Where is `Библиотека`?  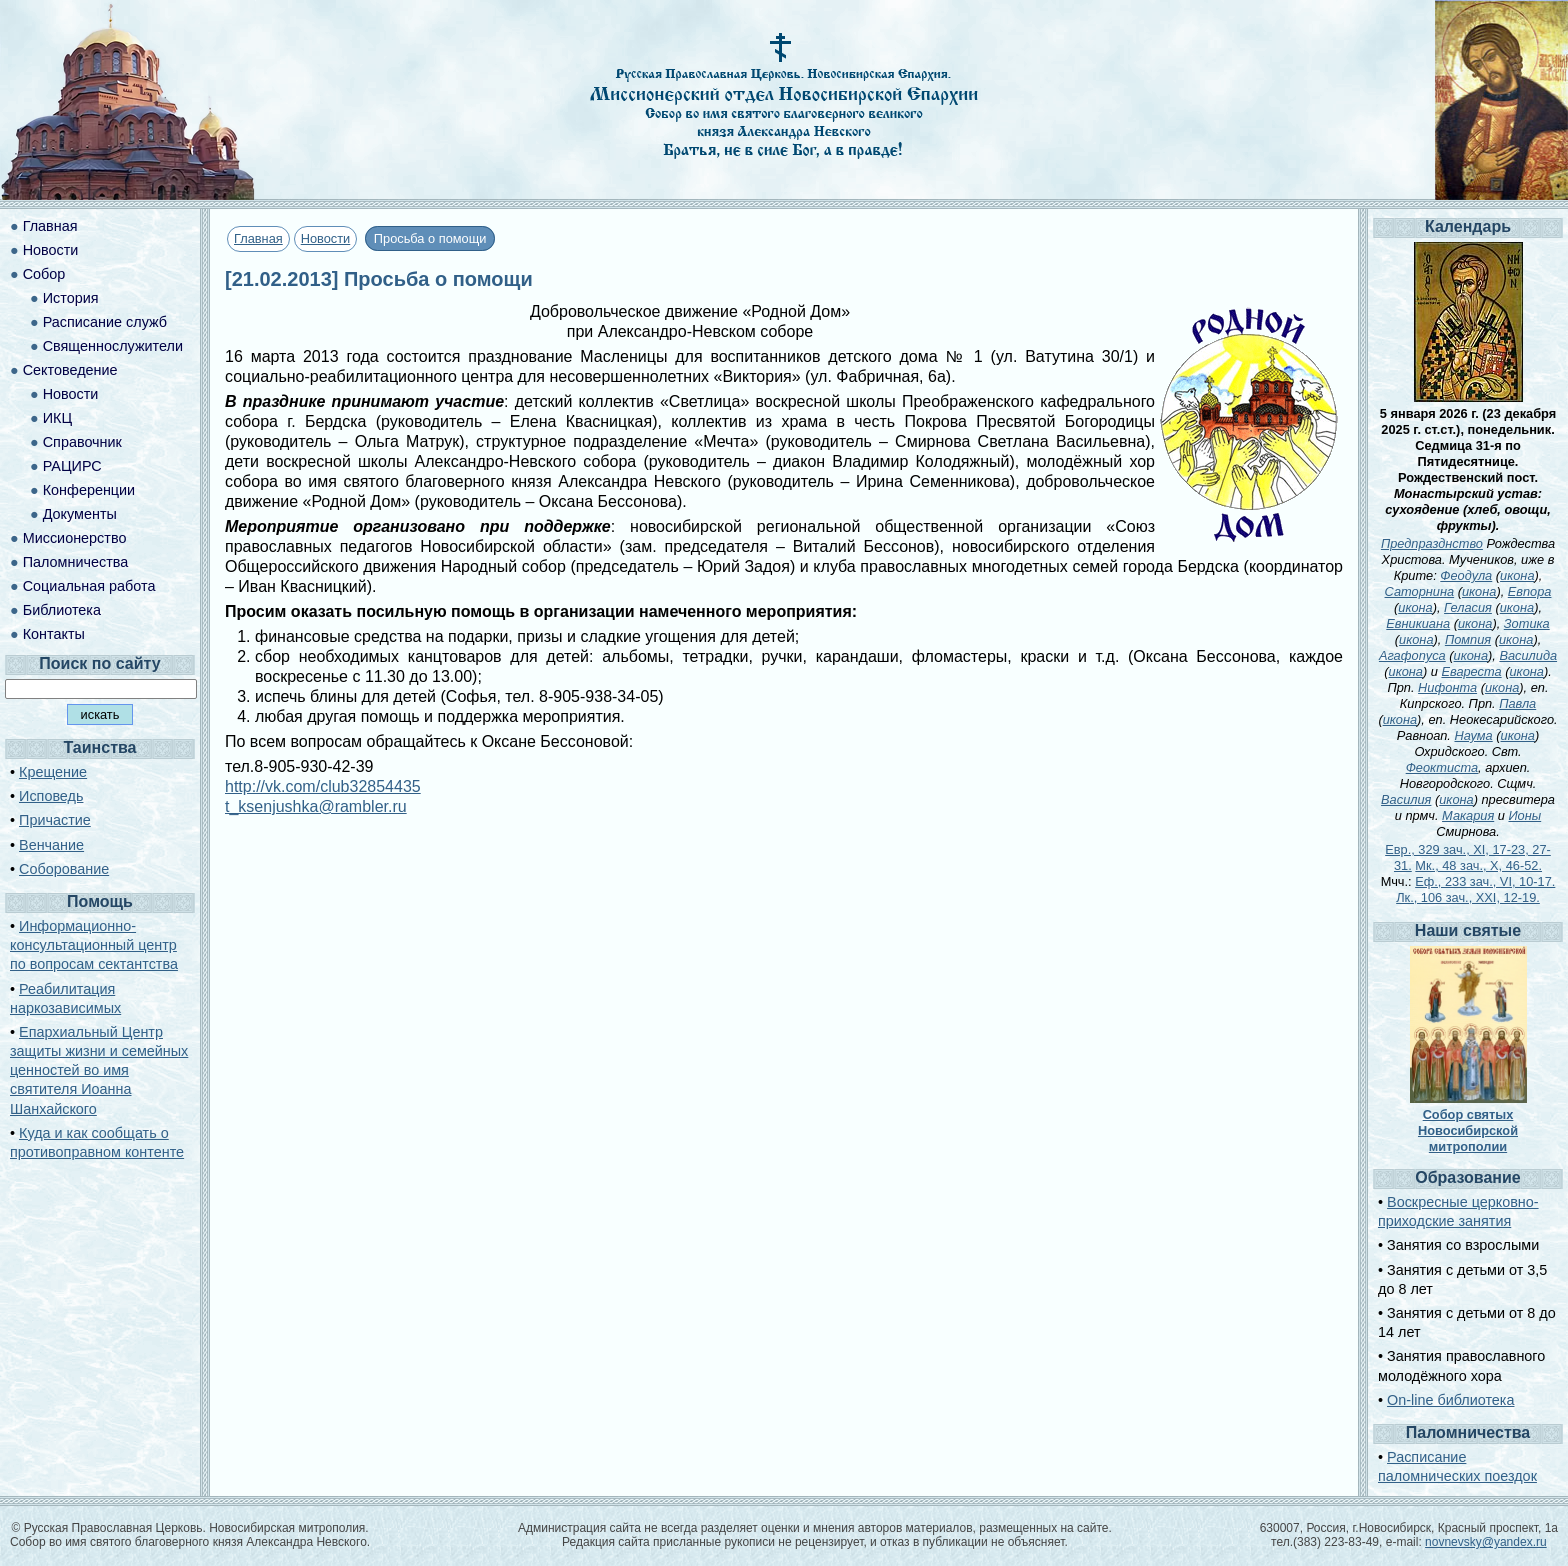
Библиотека is located at coordinates (62, 610).